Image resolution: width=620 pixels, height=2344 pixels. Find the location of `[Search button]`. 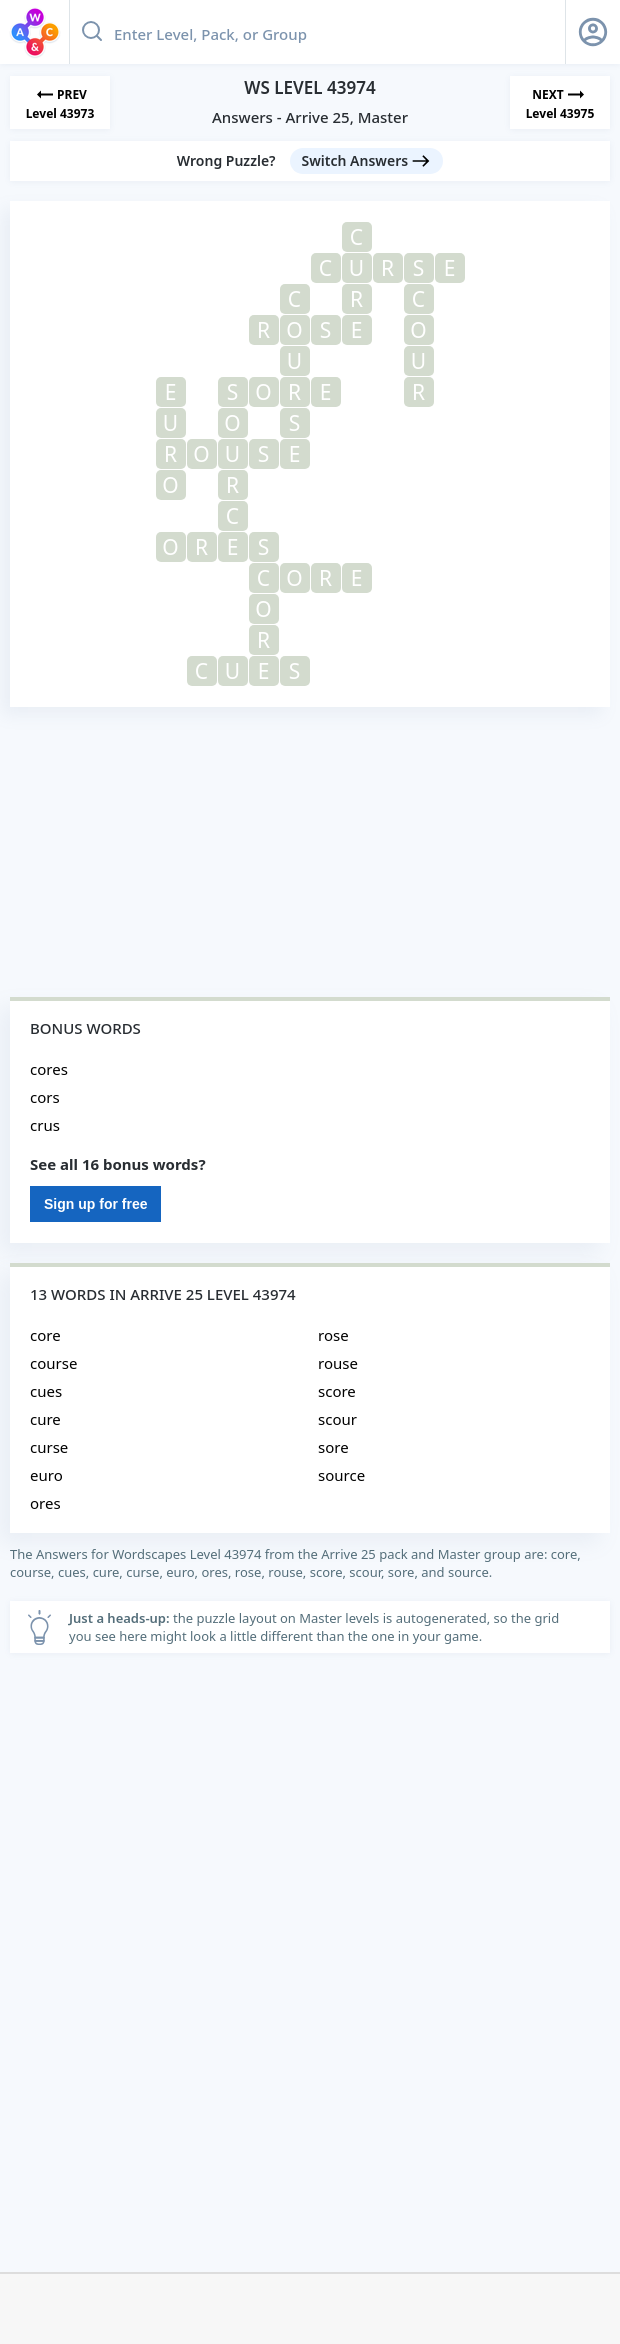

[Search button] is located at coordinates (92, 32).